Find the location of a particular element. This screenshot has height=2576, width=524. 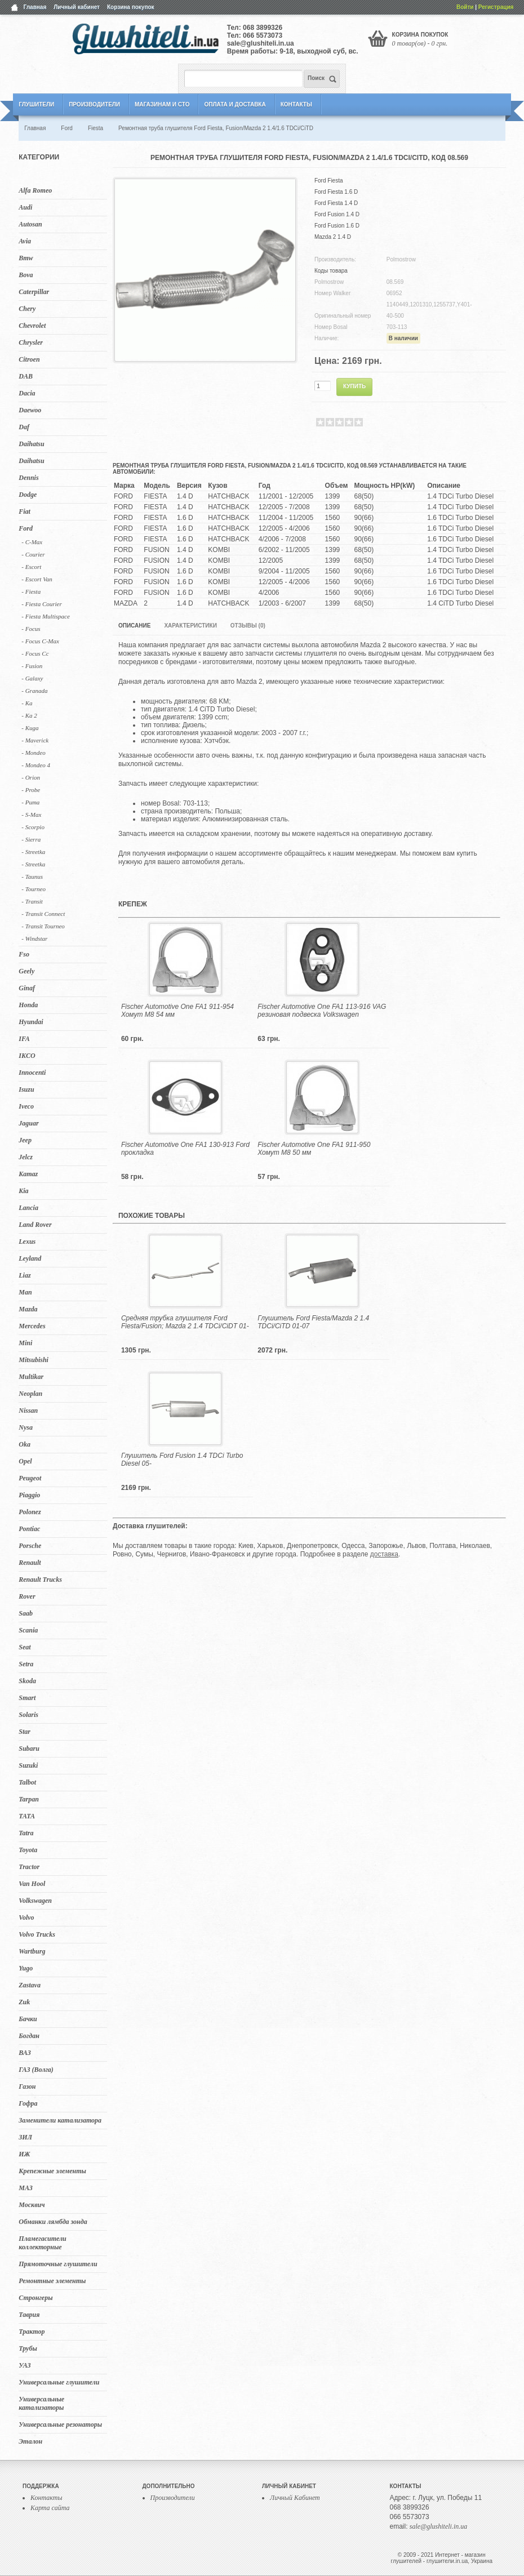

- Mondeo 4 is located at coordinates (35, 765).